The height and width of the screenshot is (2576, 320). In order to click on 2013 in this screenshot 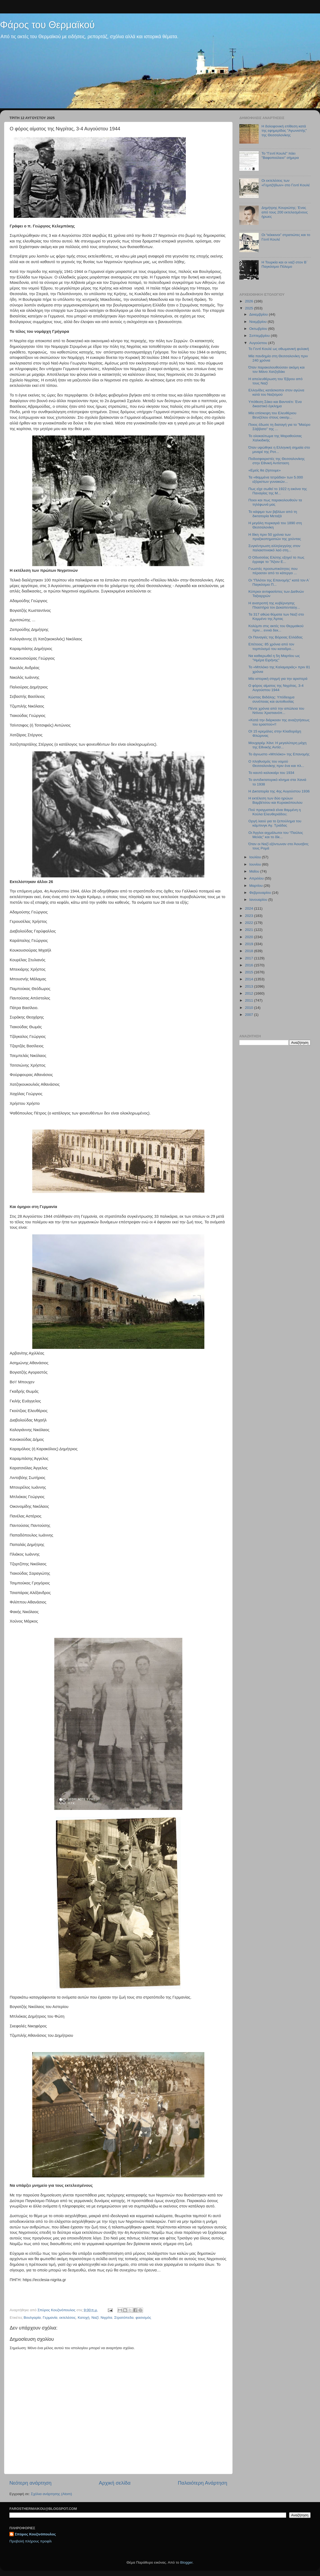, I will do `click(249, 986)`.